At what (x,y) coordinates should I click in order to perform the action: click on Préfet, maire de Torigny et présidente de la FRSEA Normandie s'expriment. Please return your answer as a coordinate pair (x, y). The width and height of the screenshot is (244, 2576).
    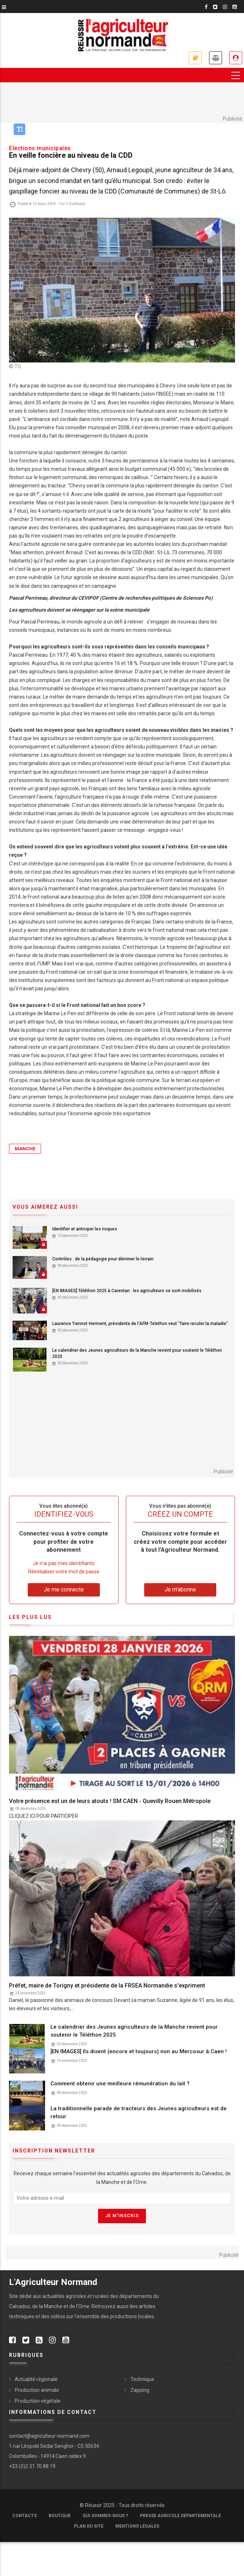
    Looking at the image, I should click on (107, 1985).